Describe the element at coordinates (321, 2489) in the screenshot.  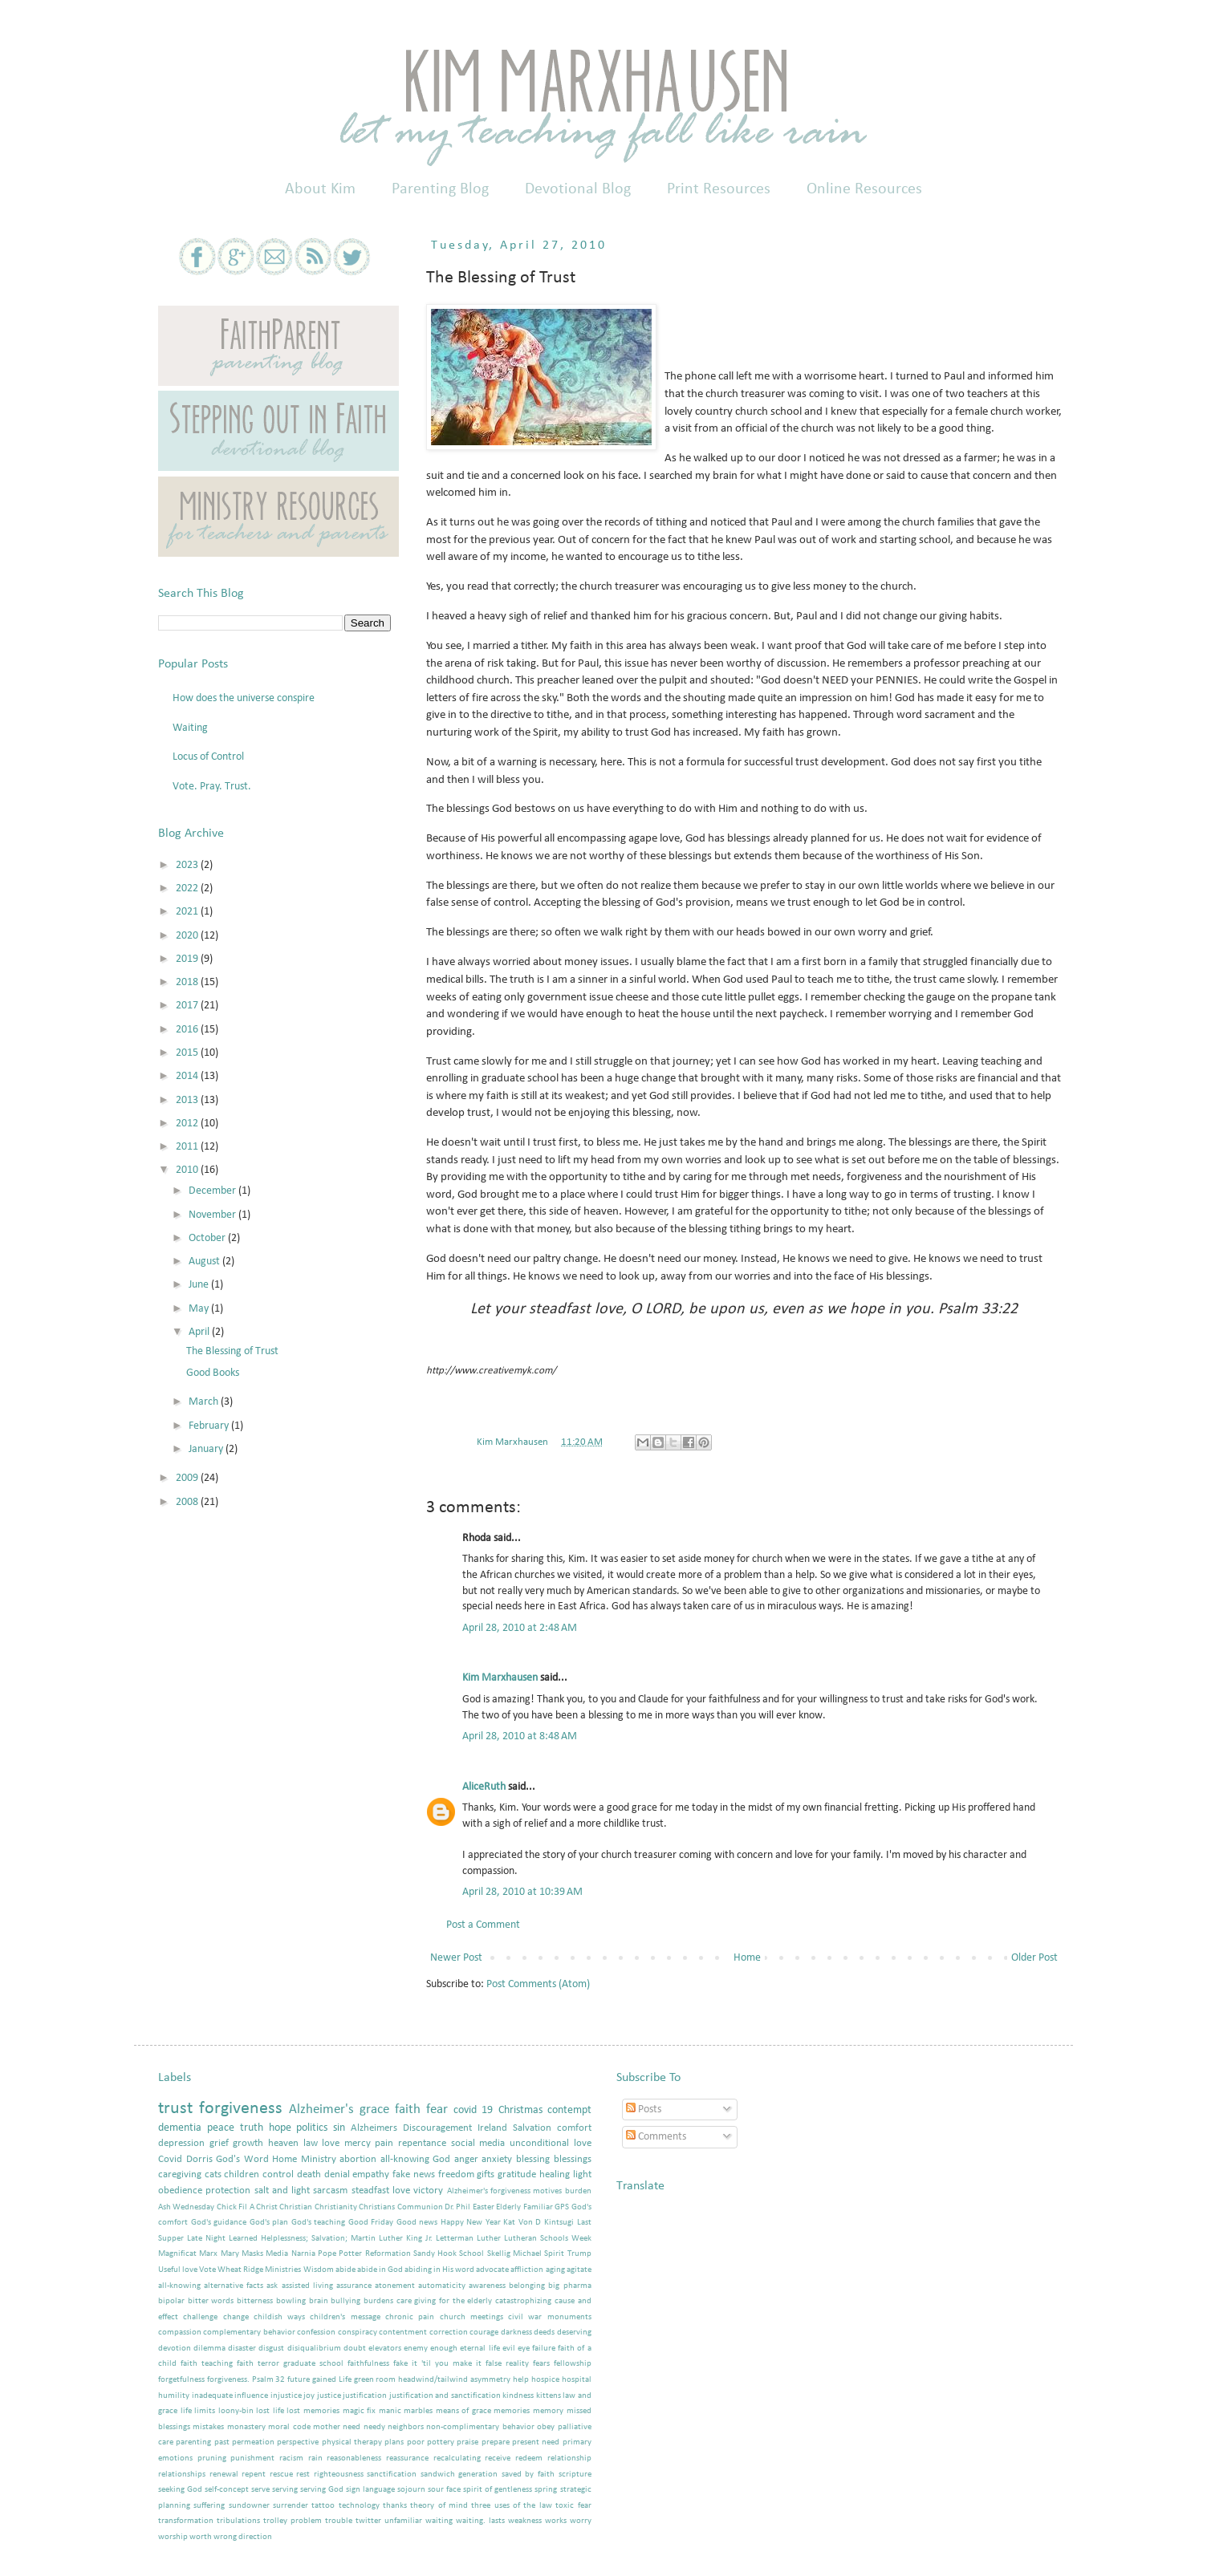
I see `serving God` at that location.